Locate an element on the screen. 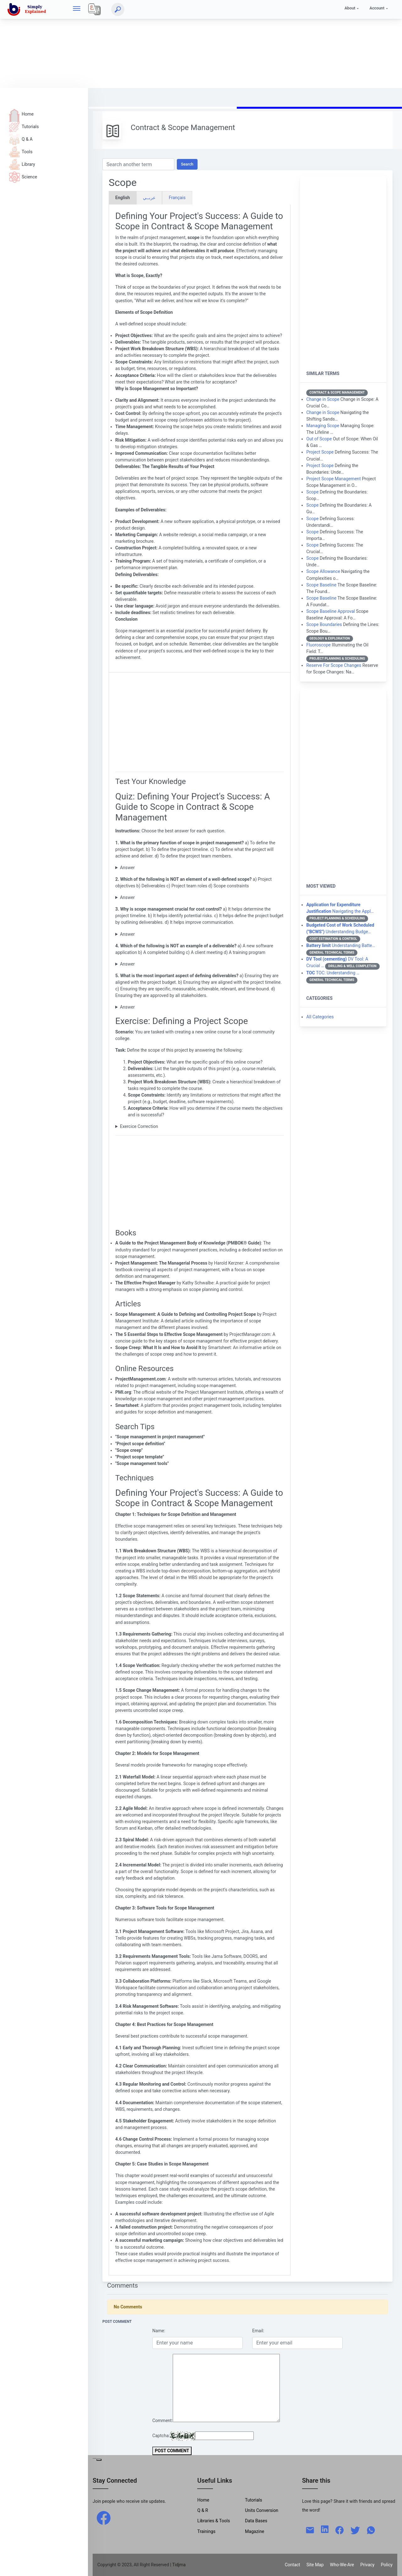 The image size is (402, 2576). [twitter] is located at coordinates (355, 2529).